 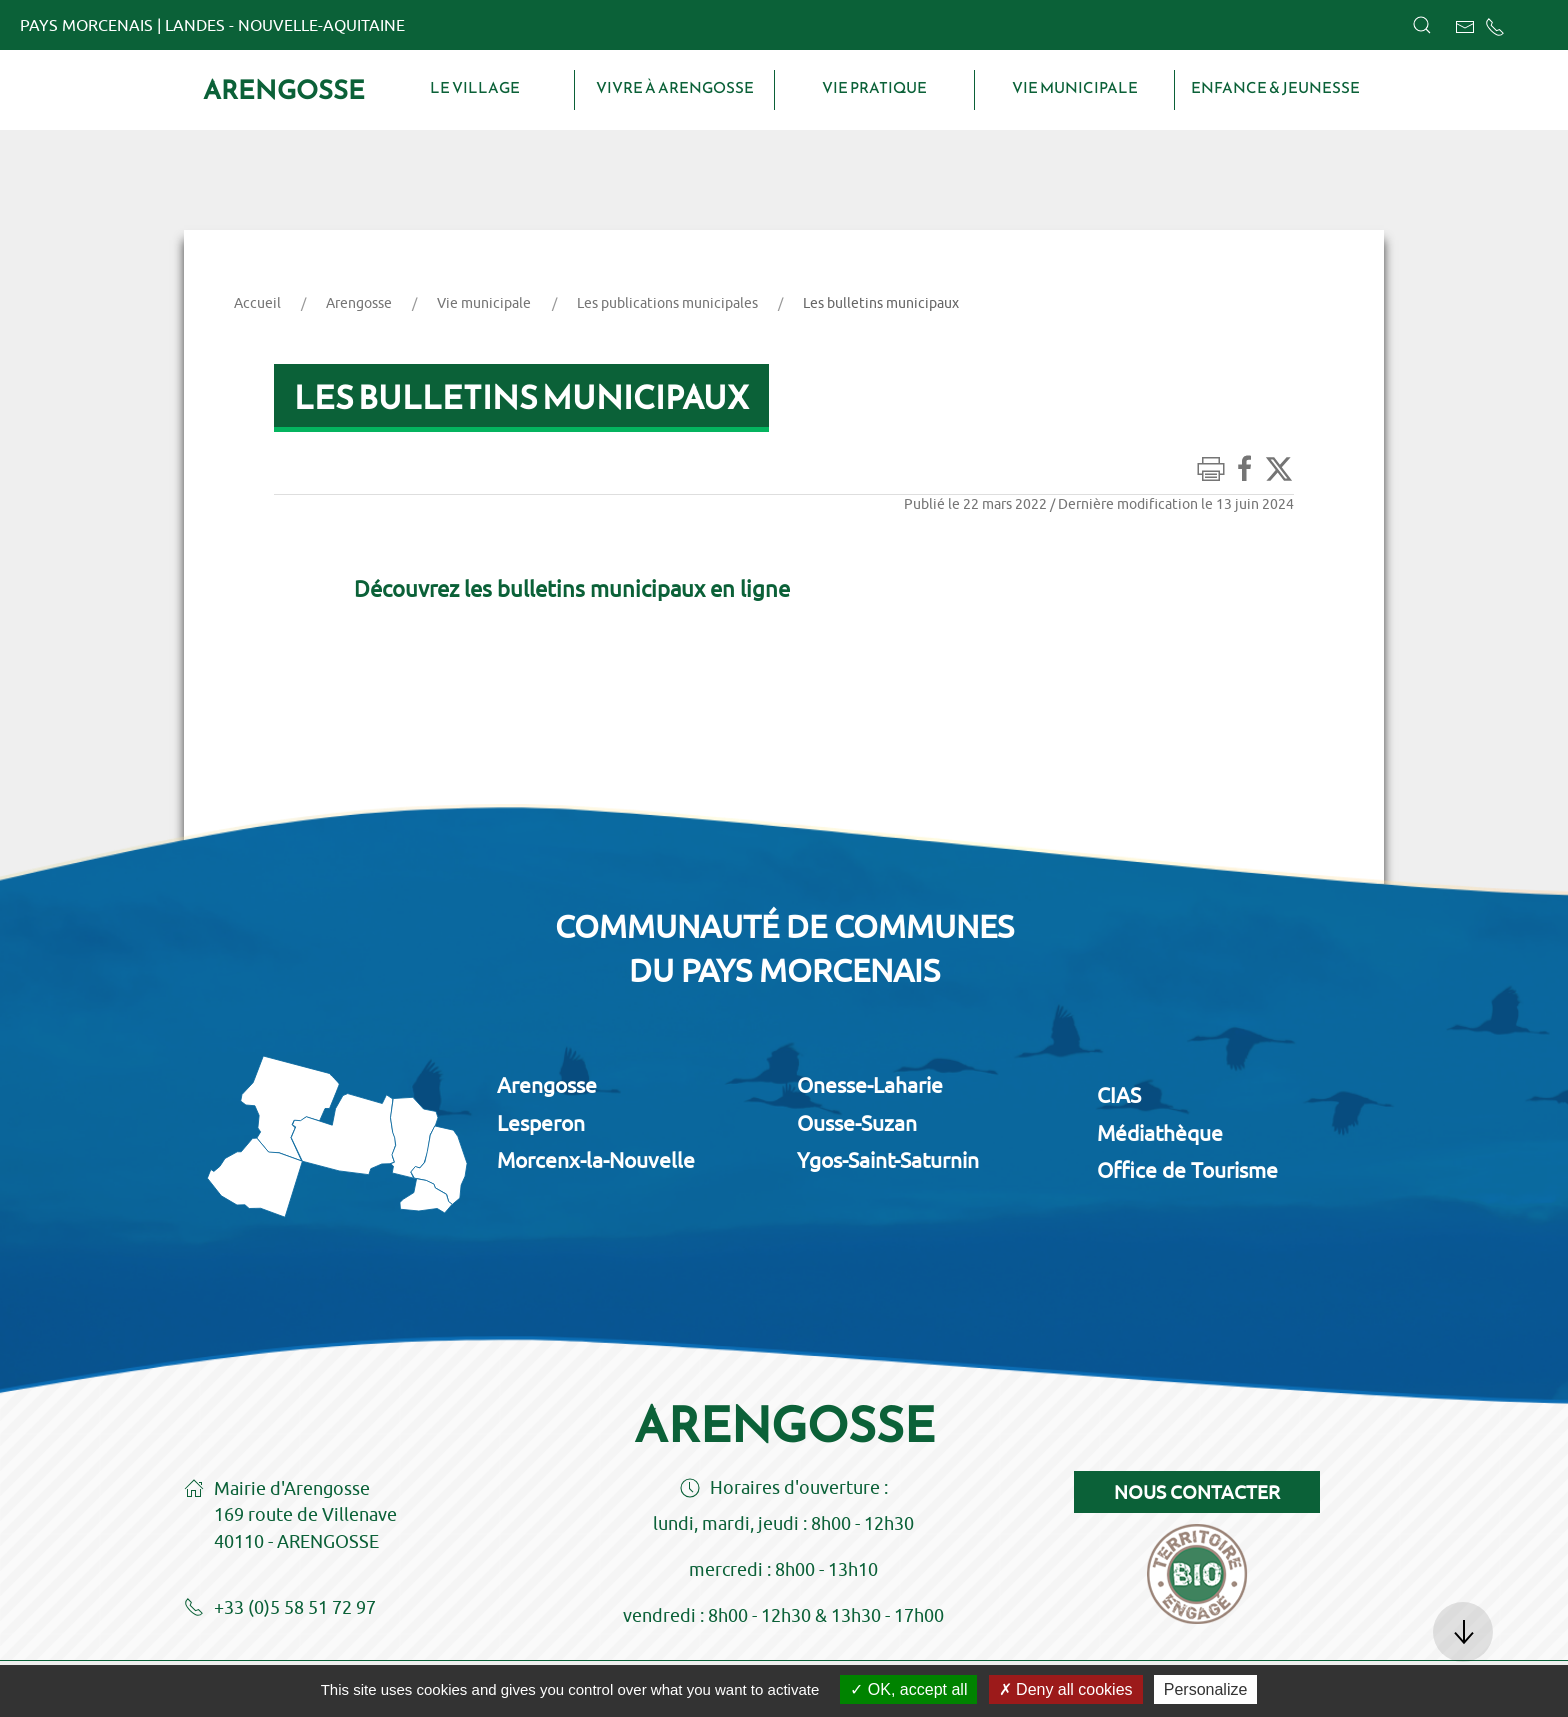 I want to click on CIAS, so click(x=1119, y=1095).